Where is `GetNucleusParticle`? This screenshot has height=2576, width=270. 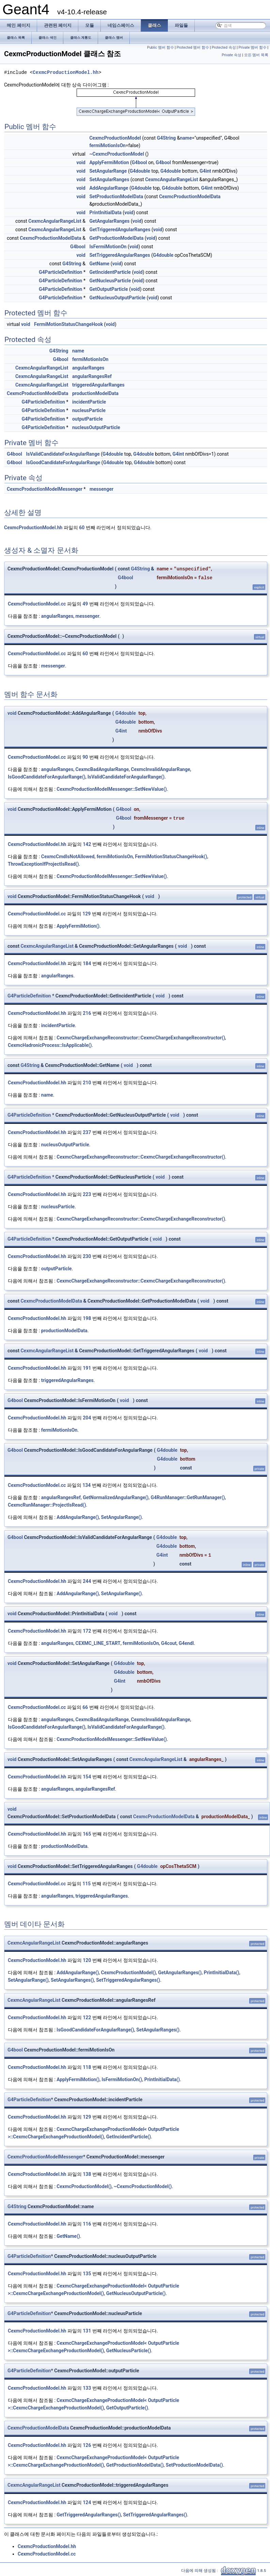 GetNucleusParticle is located at coordinates (110, 280).